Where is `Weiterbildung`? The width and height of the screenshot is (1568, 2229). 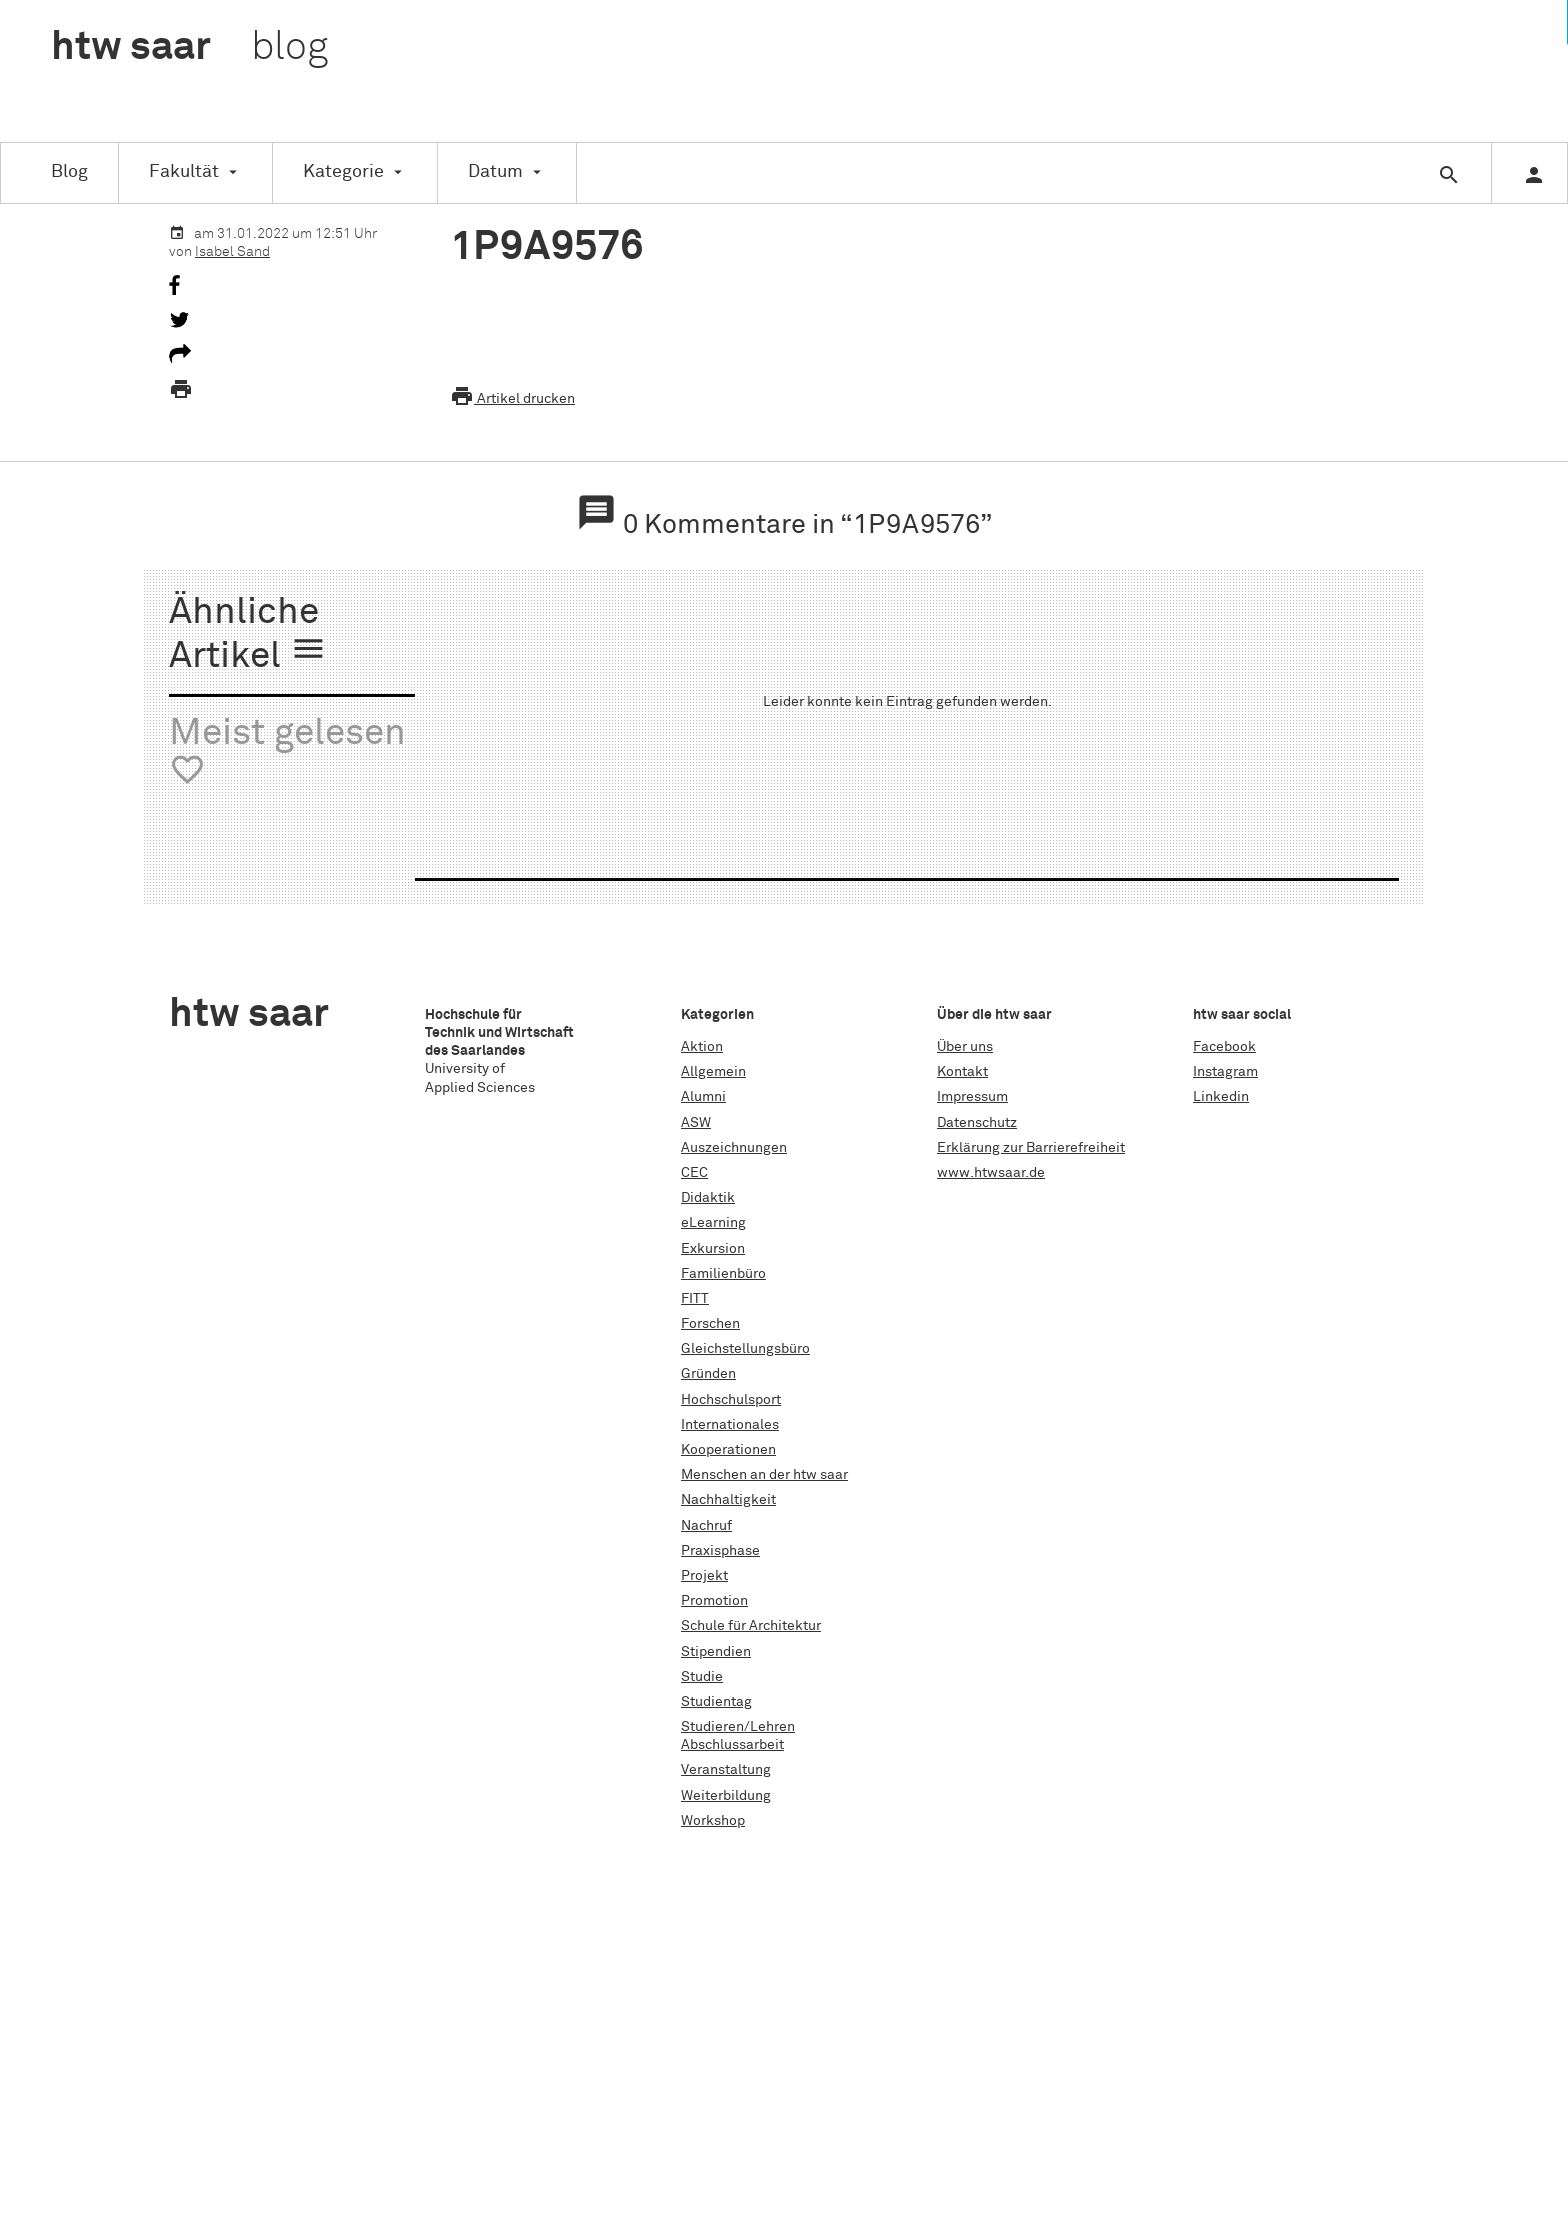 Weiterbildung is located at coordinates (726, 1796).